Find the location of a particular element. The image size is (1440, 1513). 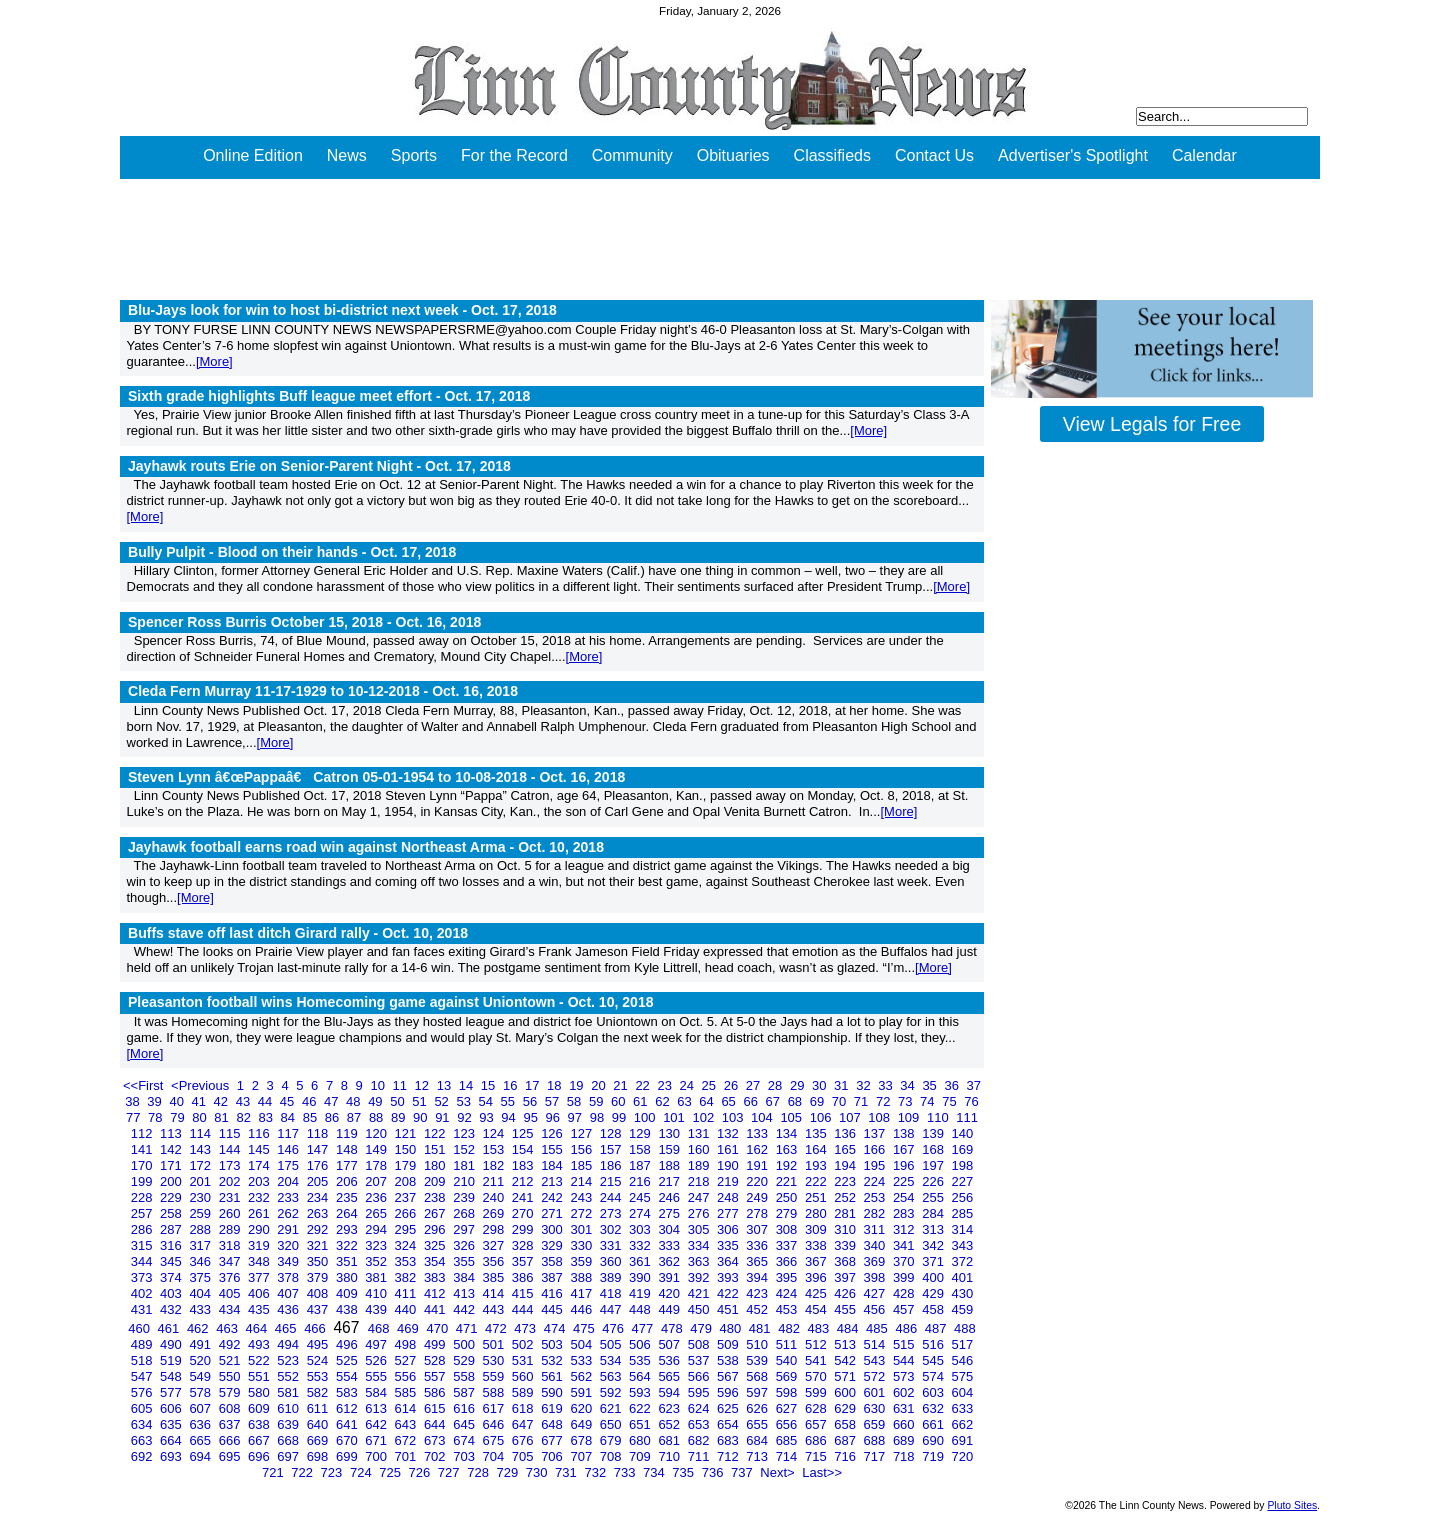

359 is located at coordinates (582, 1261).